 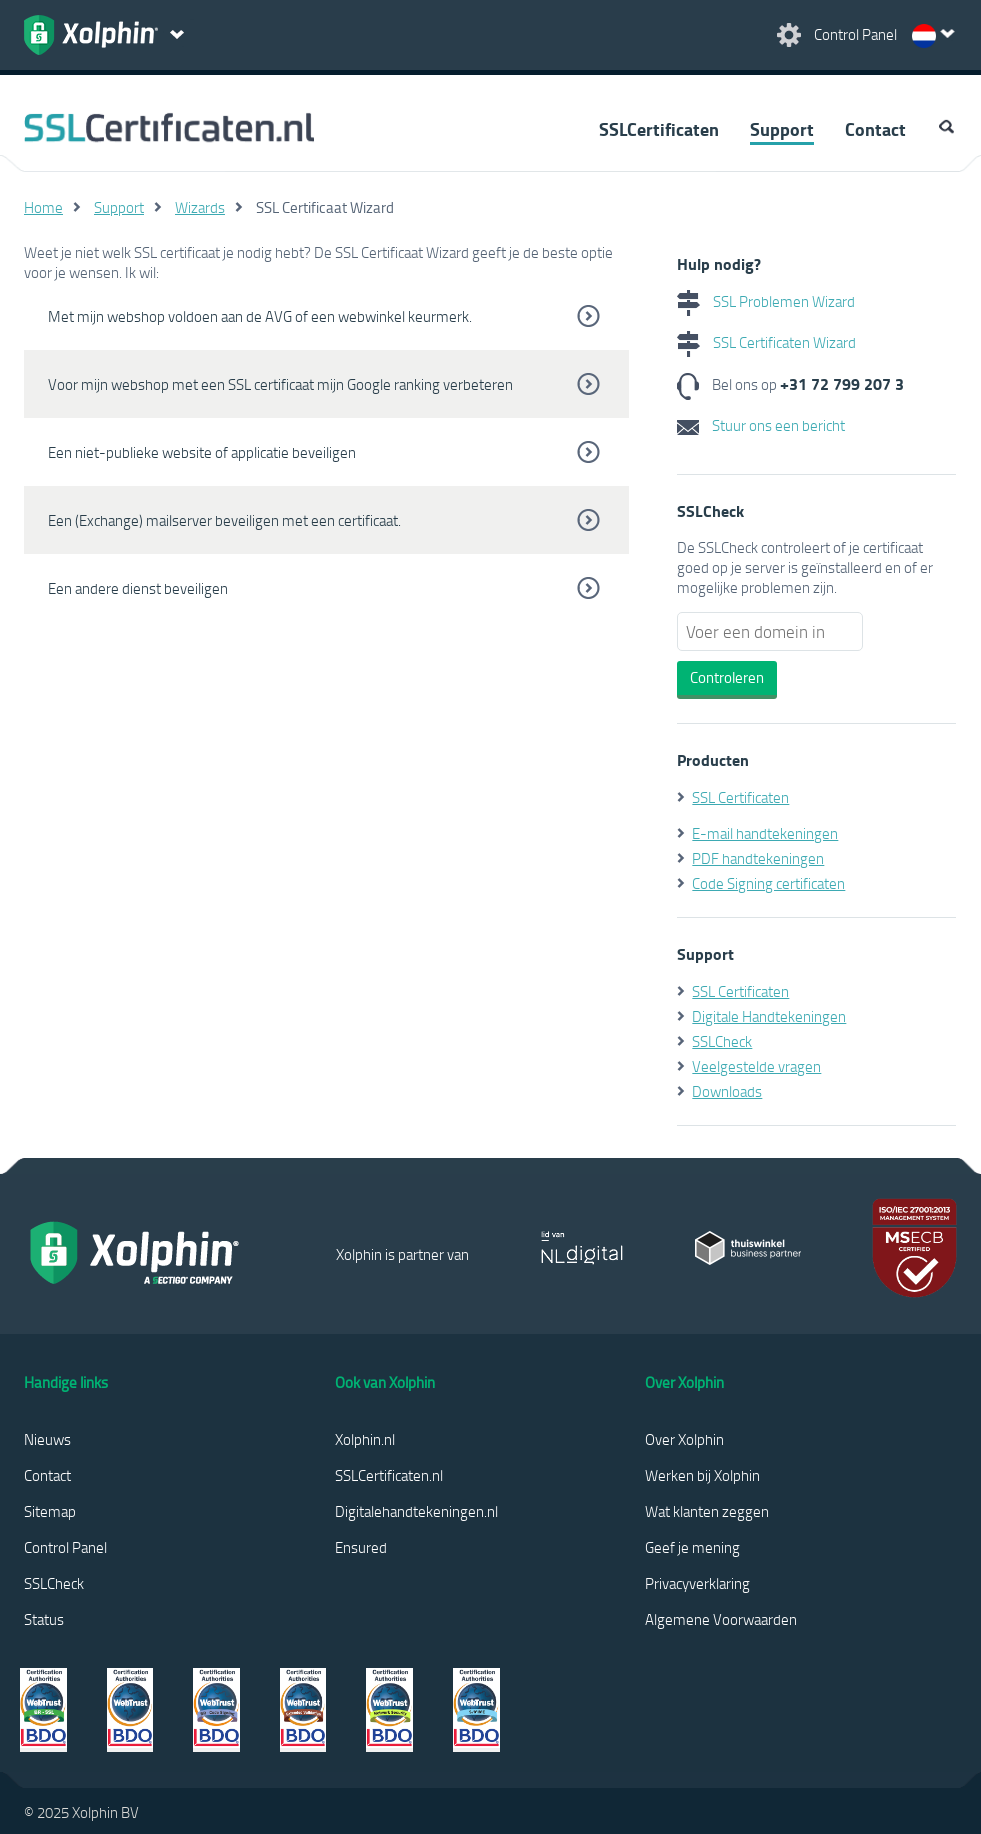 I want to click on Een (Exchange) mailserver beveiligen met een certificaat., so click(x=224, y=520).